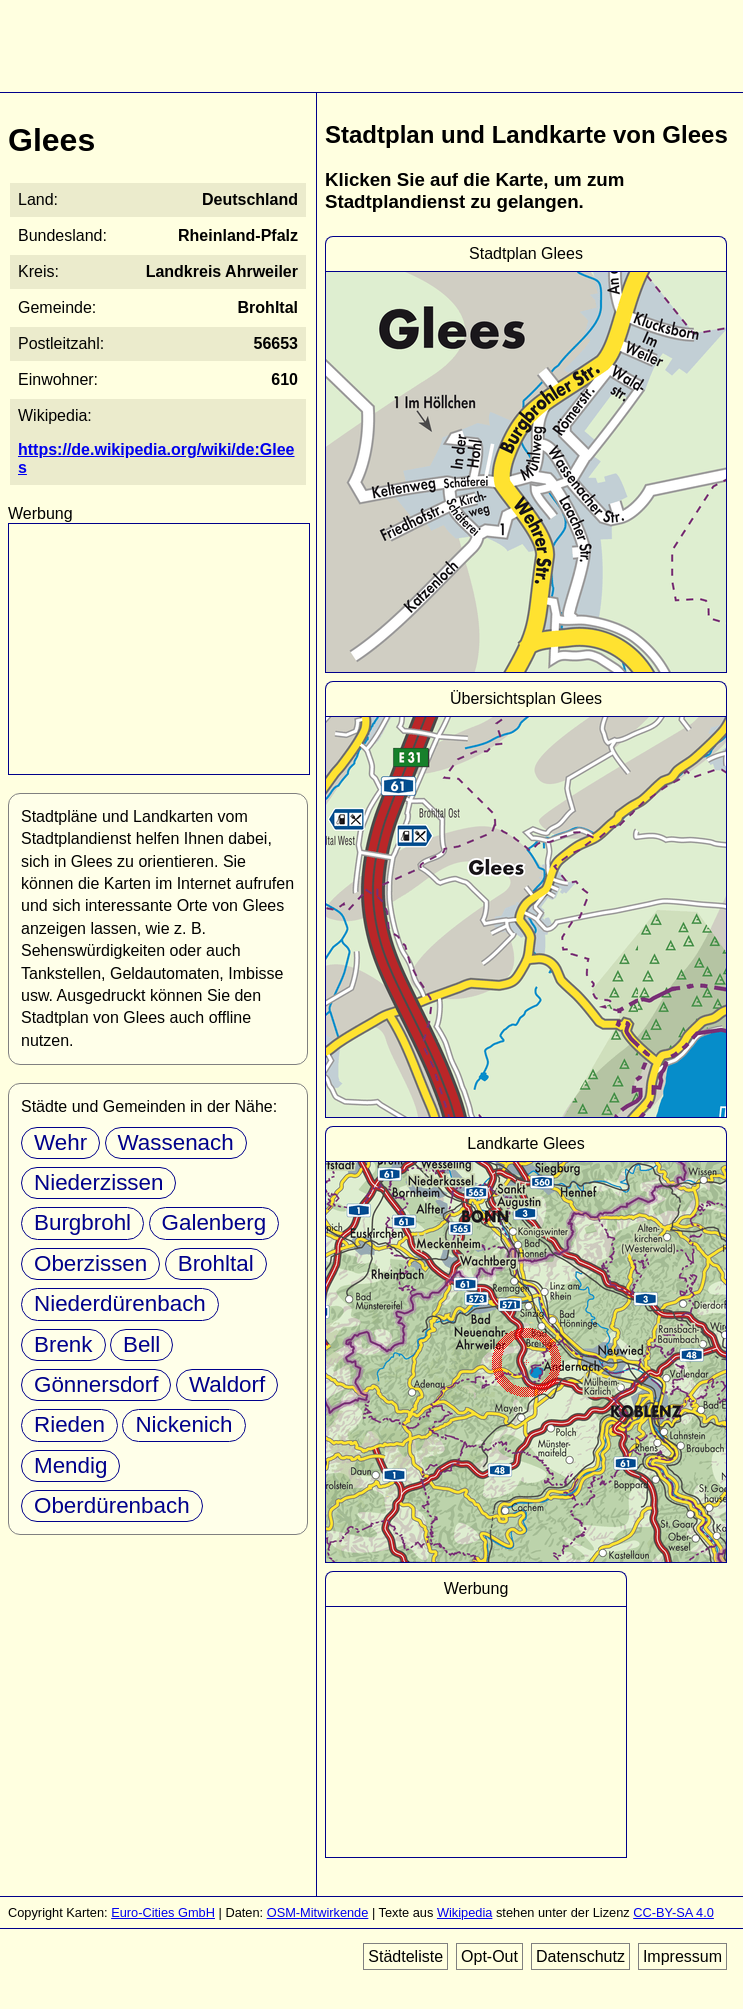 The image size is (743, 2009). I want to click on Bell, so click(141, 1344).